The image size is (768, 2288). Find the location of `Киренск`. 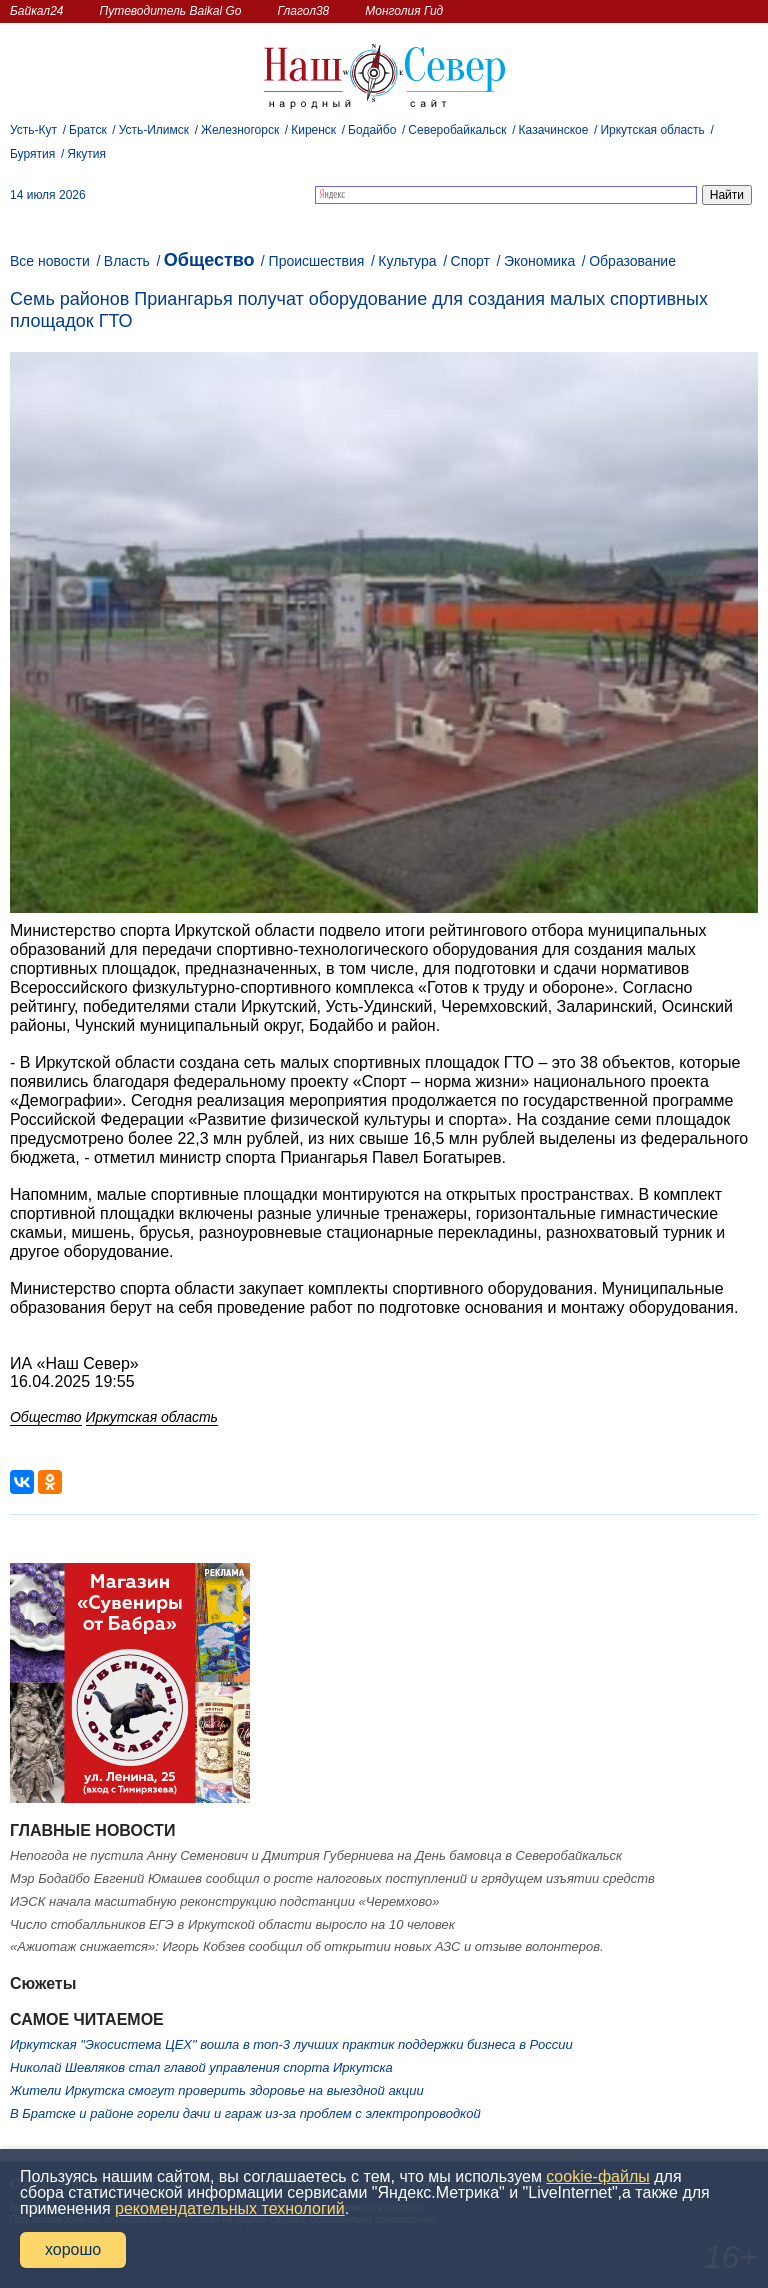

Киренск is located at coordinates (313, 130).